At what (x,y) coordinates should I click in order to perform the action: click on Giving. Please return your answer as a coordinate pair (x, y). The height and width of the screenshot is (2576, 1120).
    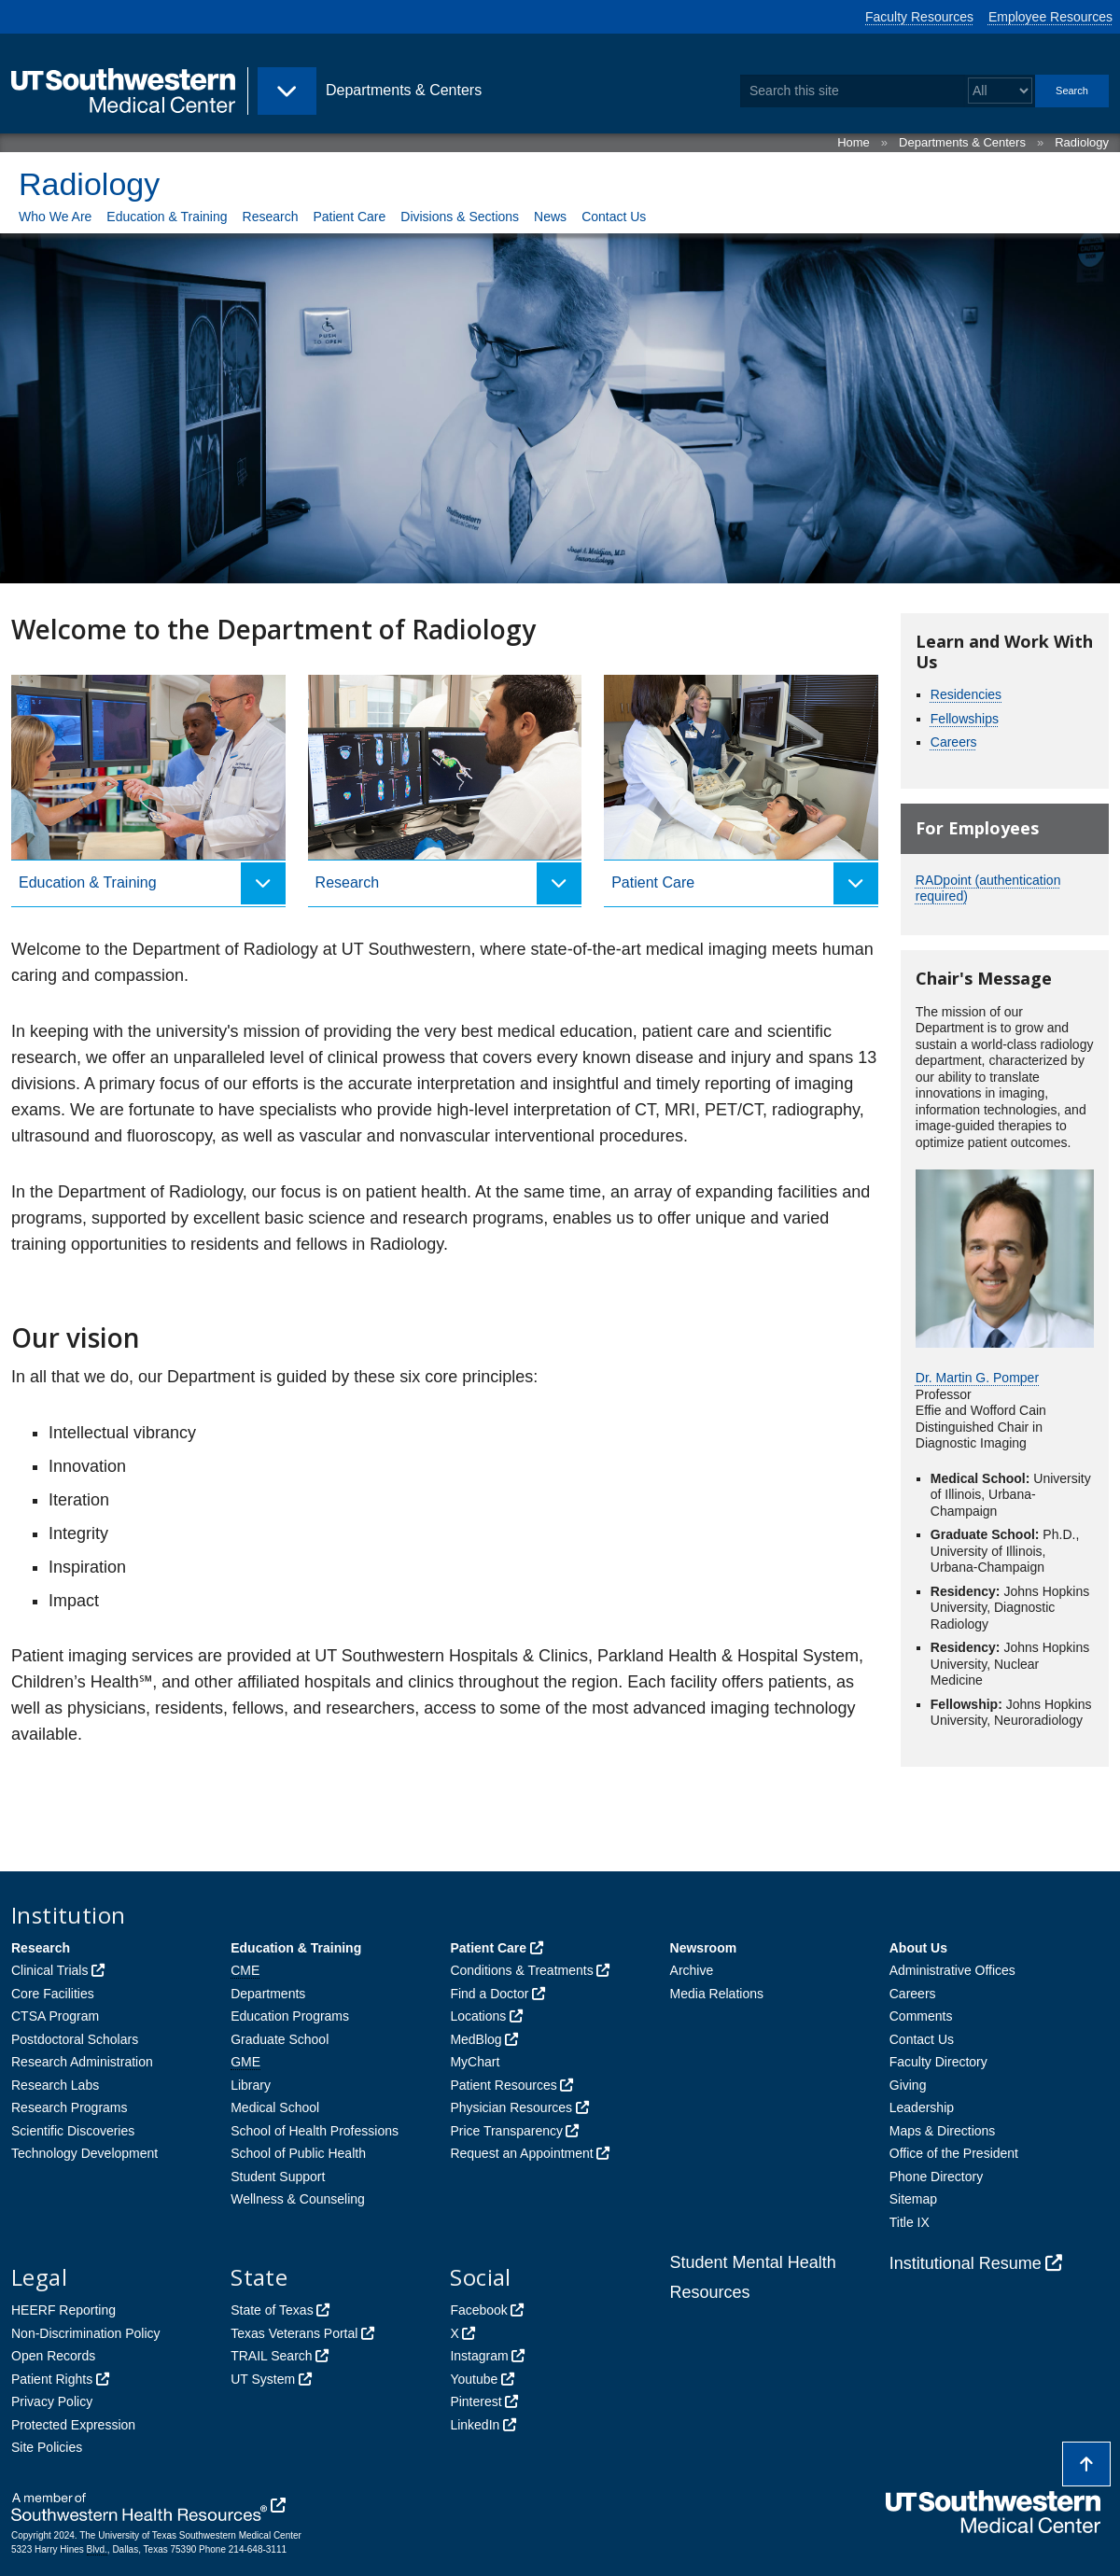
    Looking at the image, I should click on (908, 2085).